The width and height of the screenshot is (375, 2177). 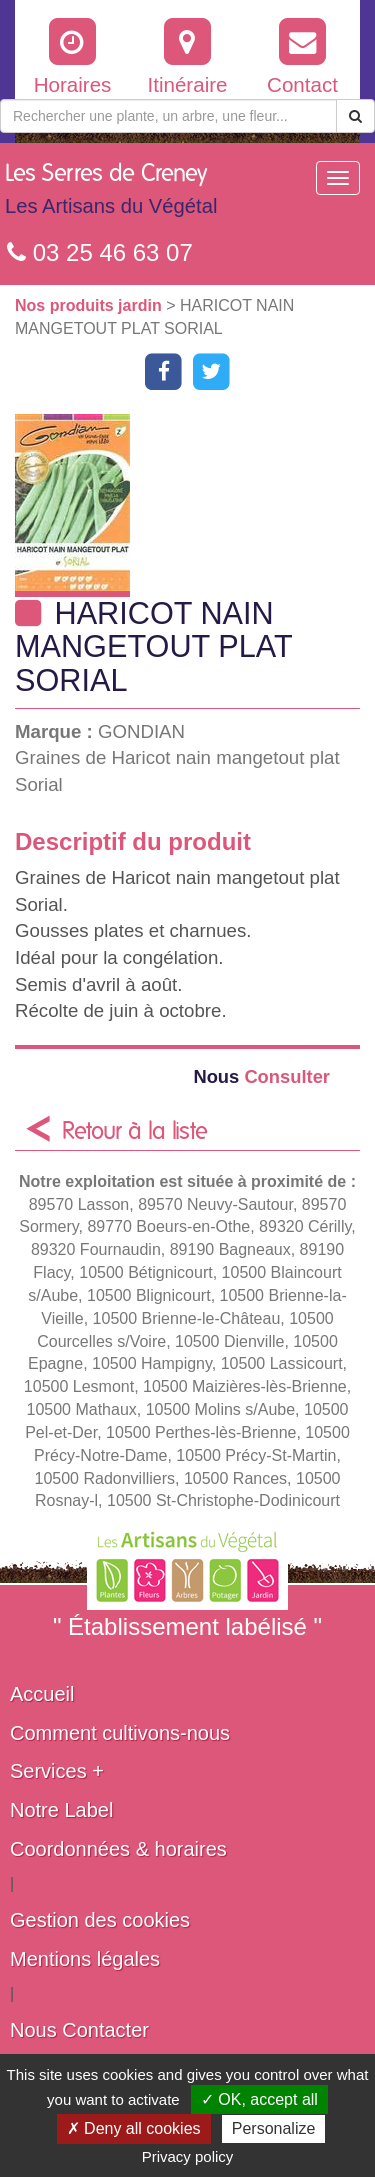 I want to click on Consulter, so click(x=261, y=1076).